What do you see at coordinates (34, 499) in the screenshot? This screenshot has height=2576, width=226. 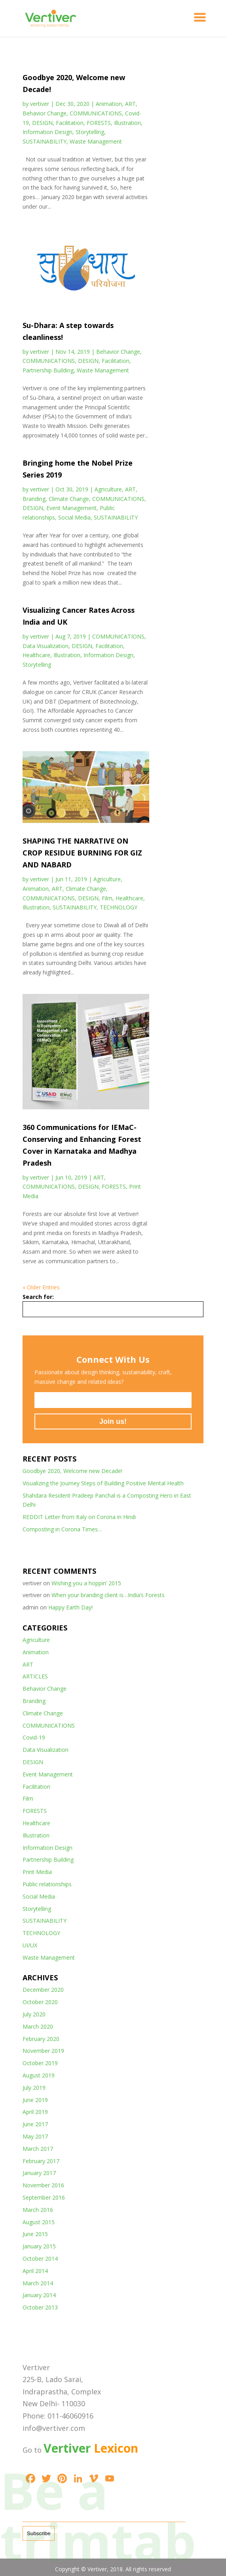 I see `Branding` at bounding box center [34, 499].